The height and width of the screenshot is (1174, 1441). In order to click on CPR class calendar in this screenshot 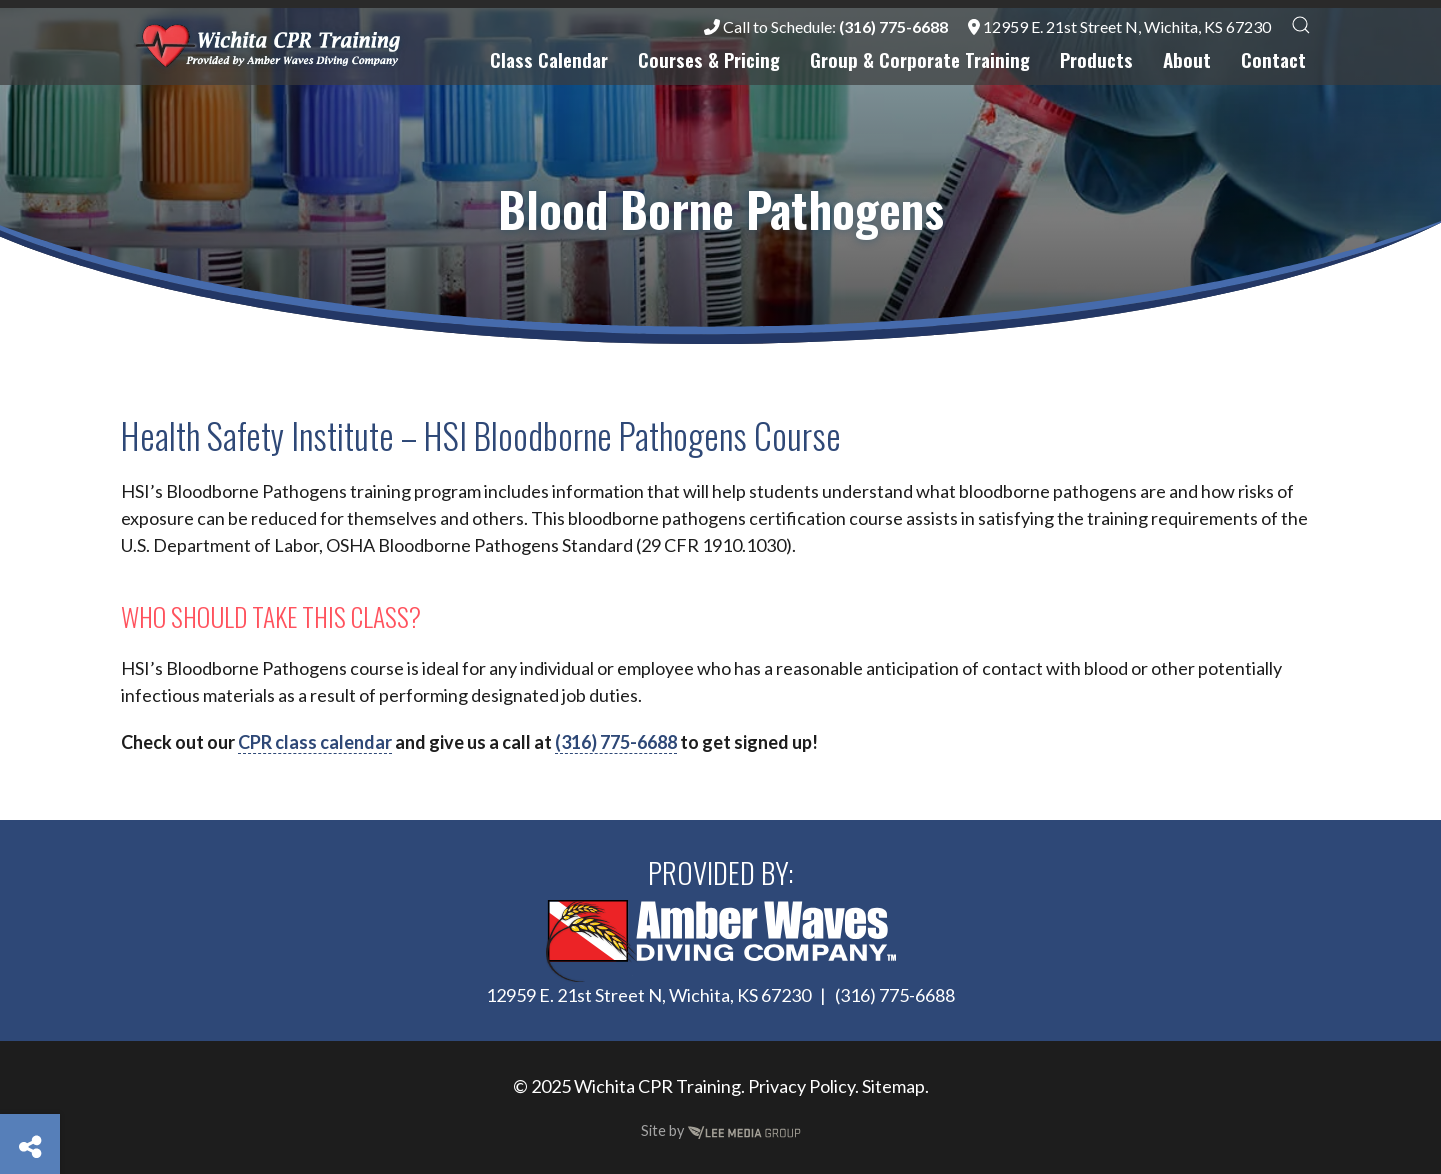, I will do `click(315, 742)`.